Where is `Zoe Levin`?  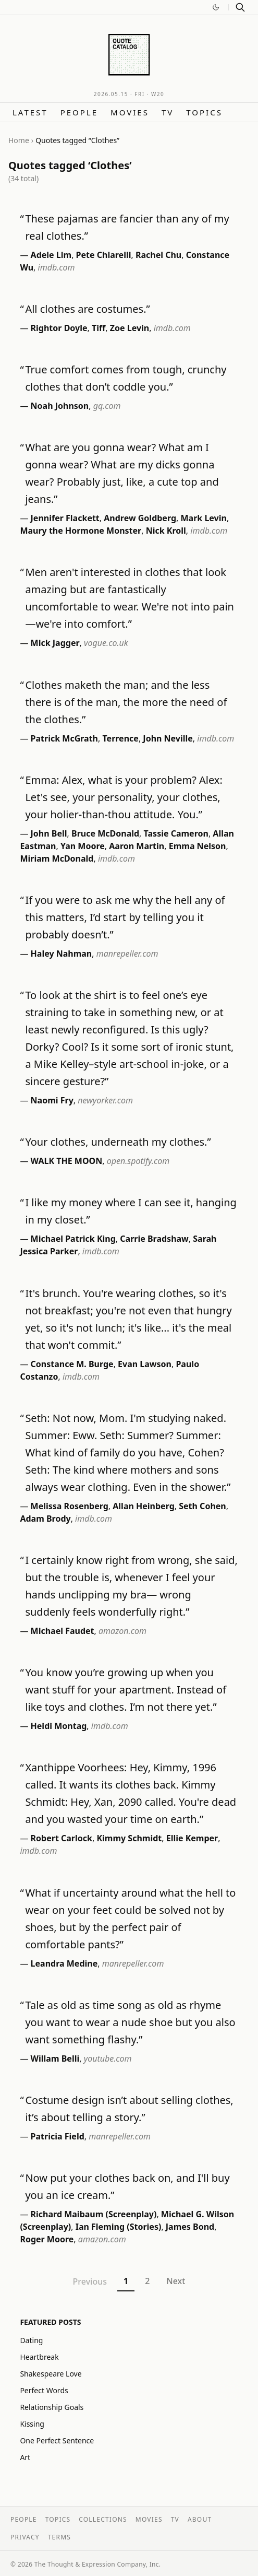 Zoe Levin is located at coordinates (129, 328).